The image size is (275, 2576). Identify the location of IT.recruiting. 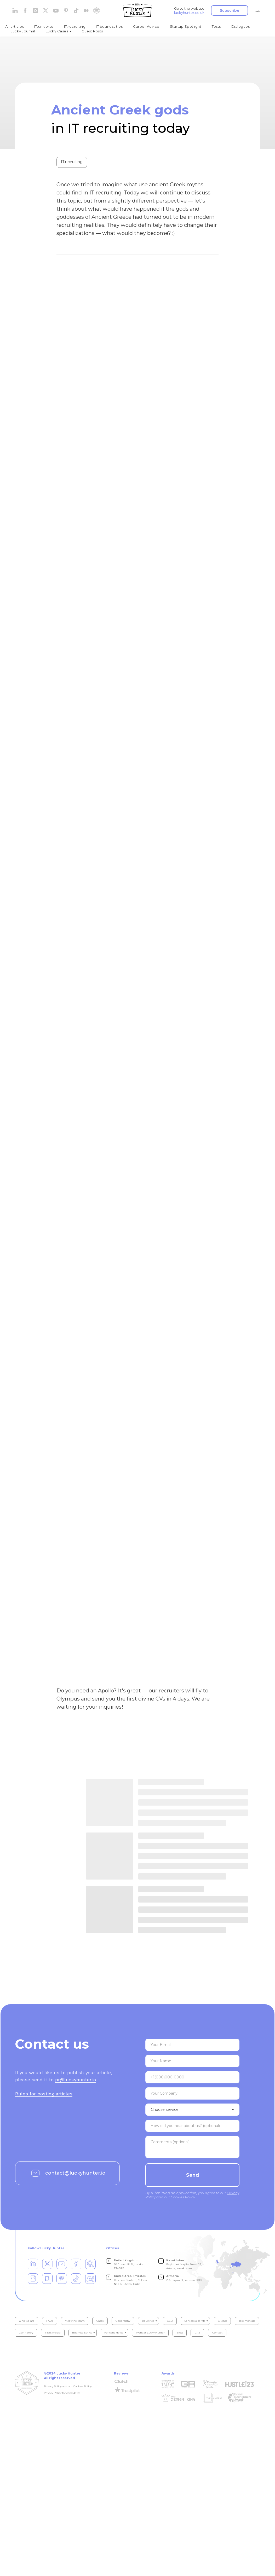
(75, 26).